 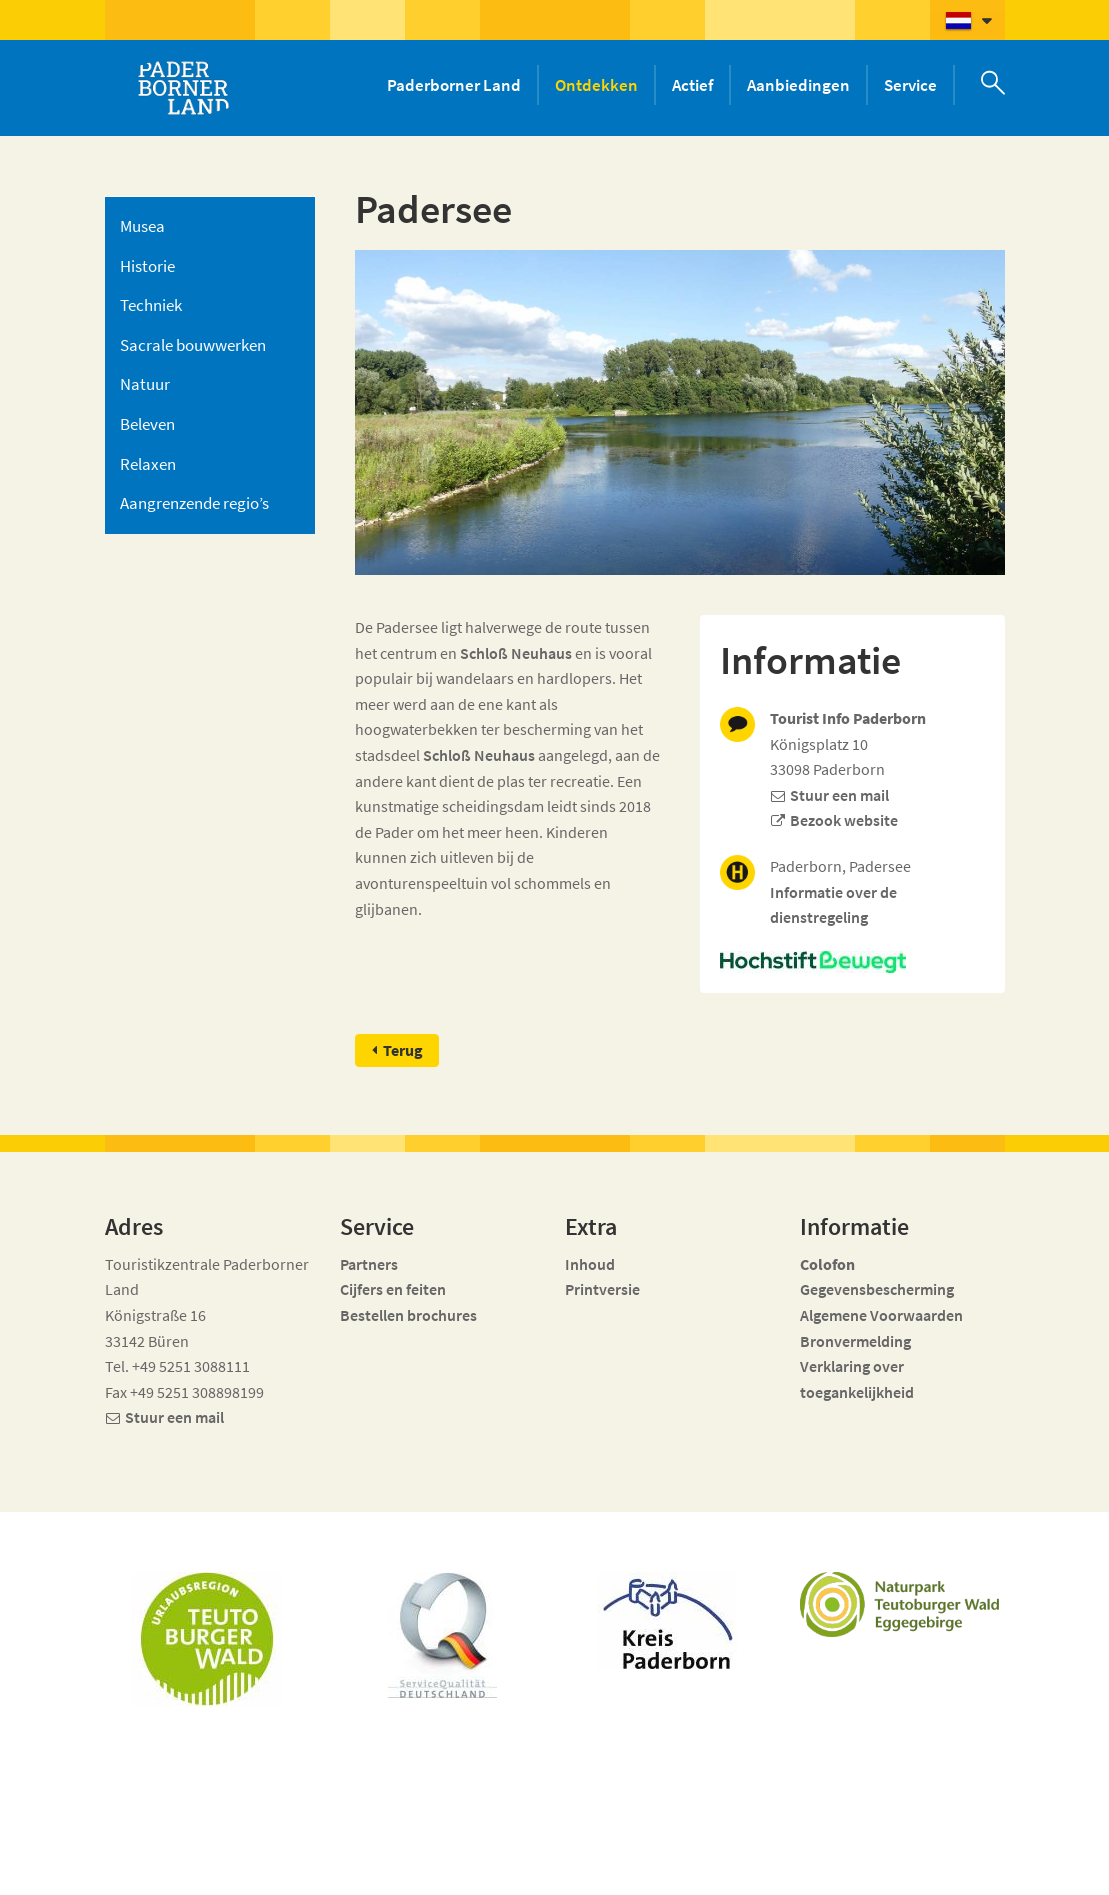 I want to click on Terug, so click(x=403, y=1050).